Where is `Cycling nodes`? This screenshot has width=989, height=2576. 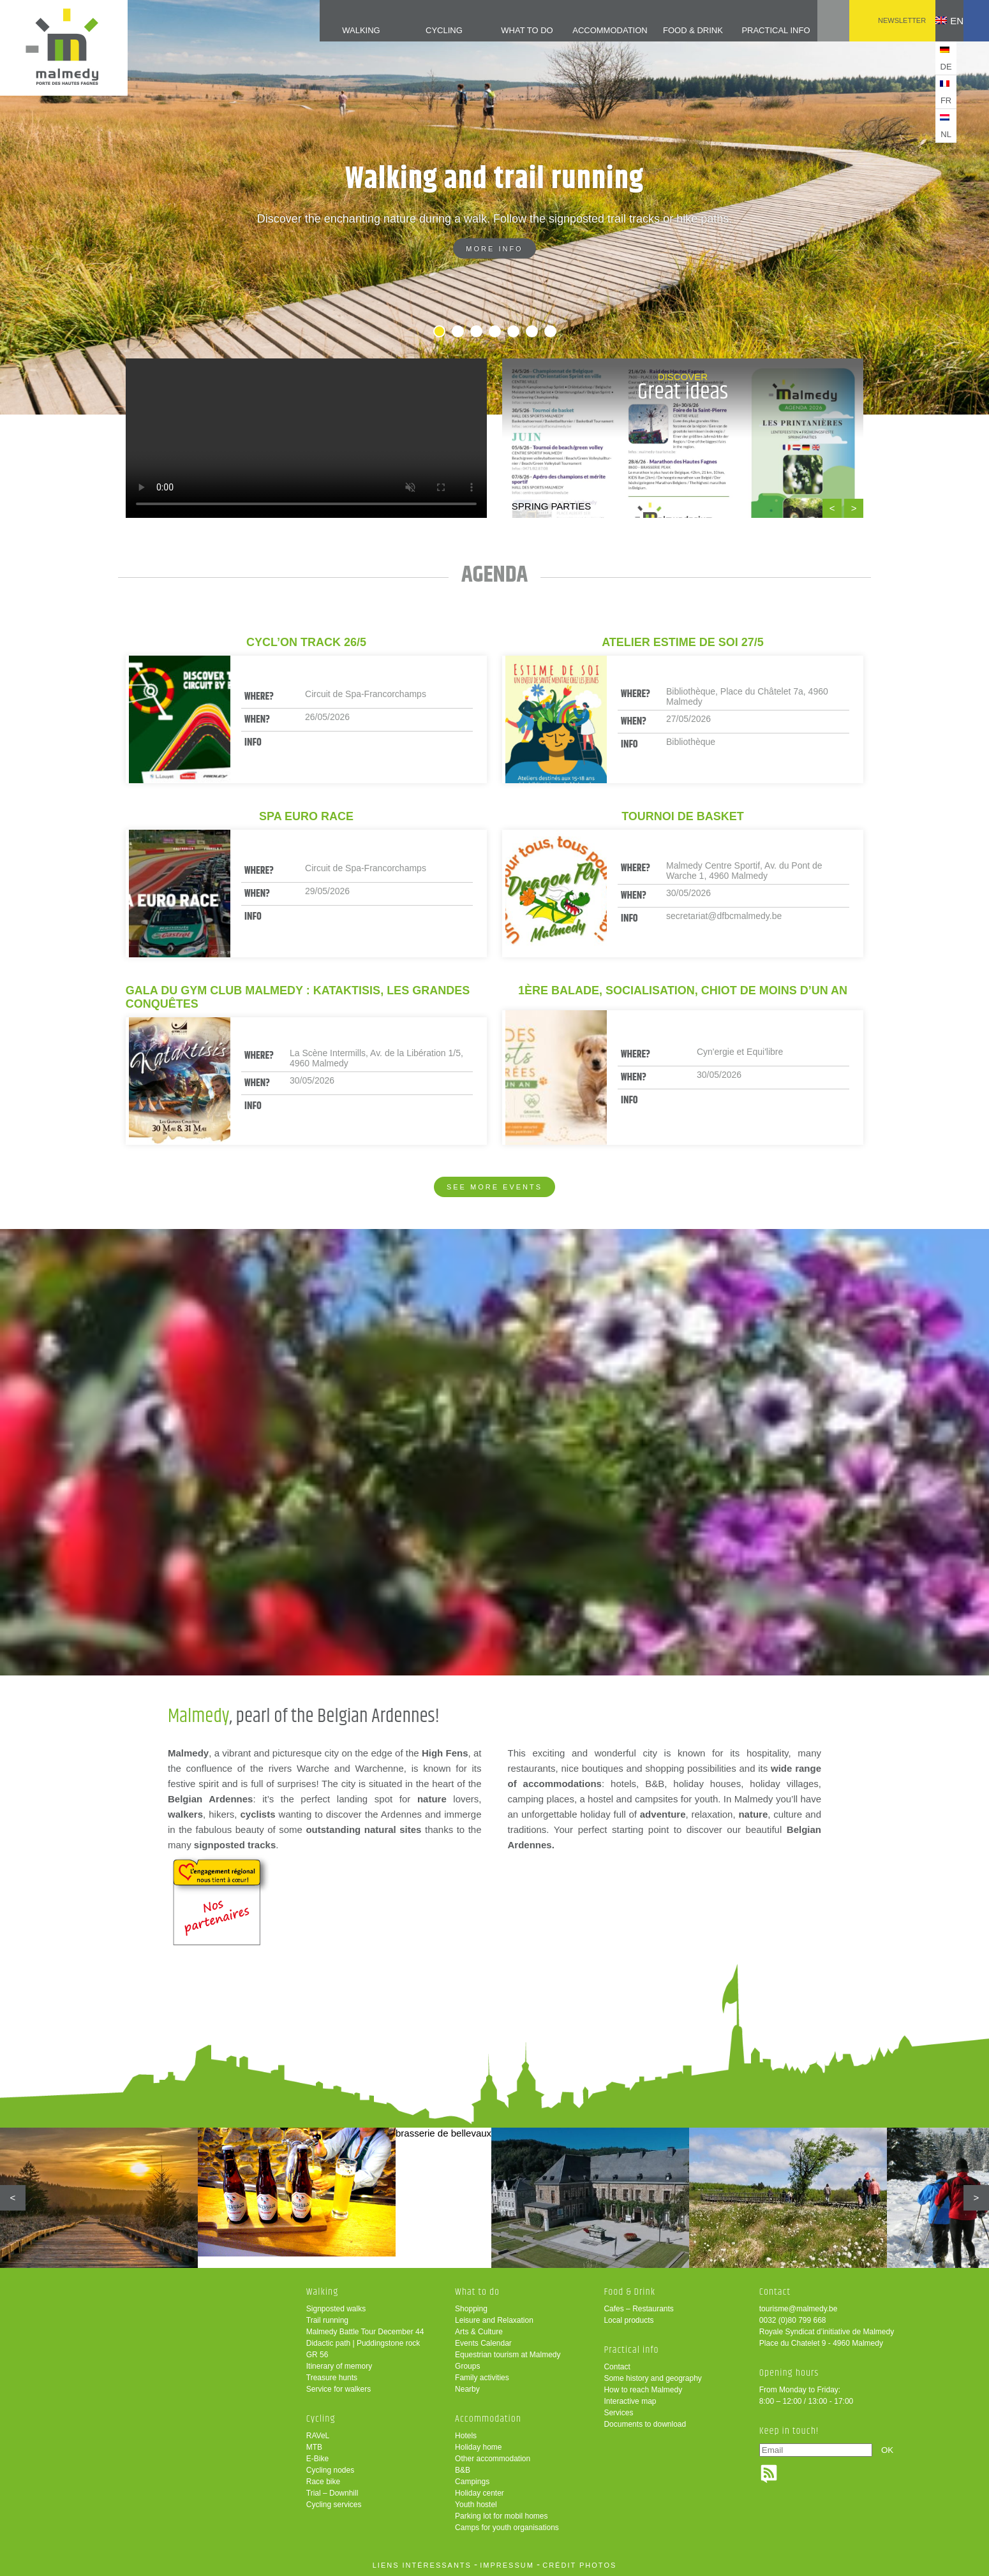 Cycling nodes is located at coordinates (330, 2470).